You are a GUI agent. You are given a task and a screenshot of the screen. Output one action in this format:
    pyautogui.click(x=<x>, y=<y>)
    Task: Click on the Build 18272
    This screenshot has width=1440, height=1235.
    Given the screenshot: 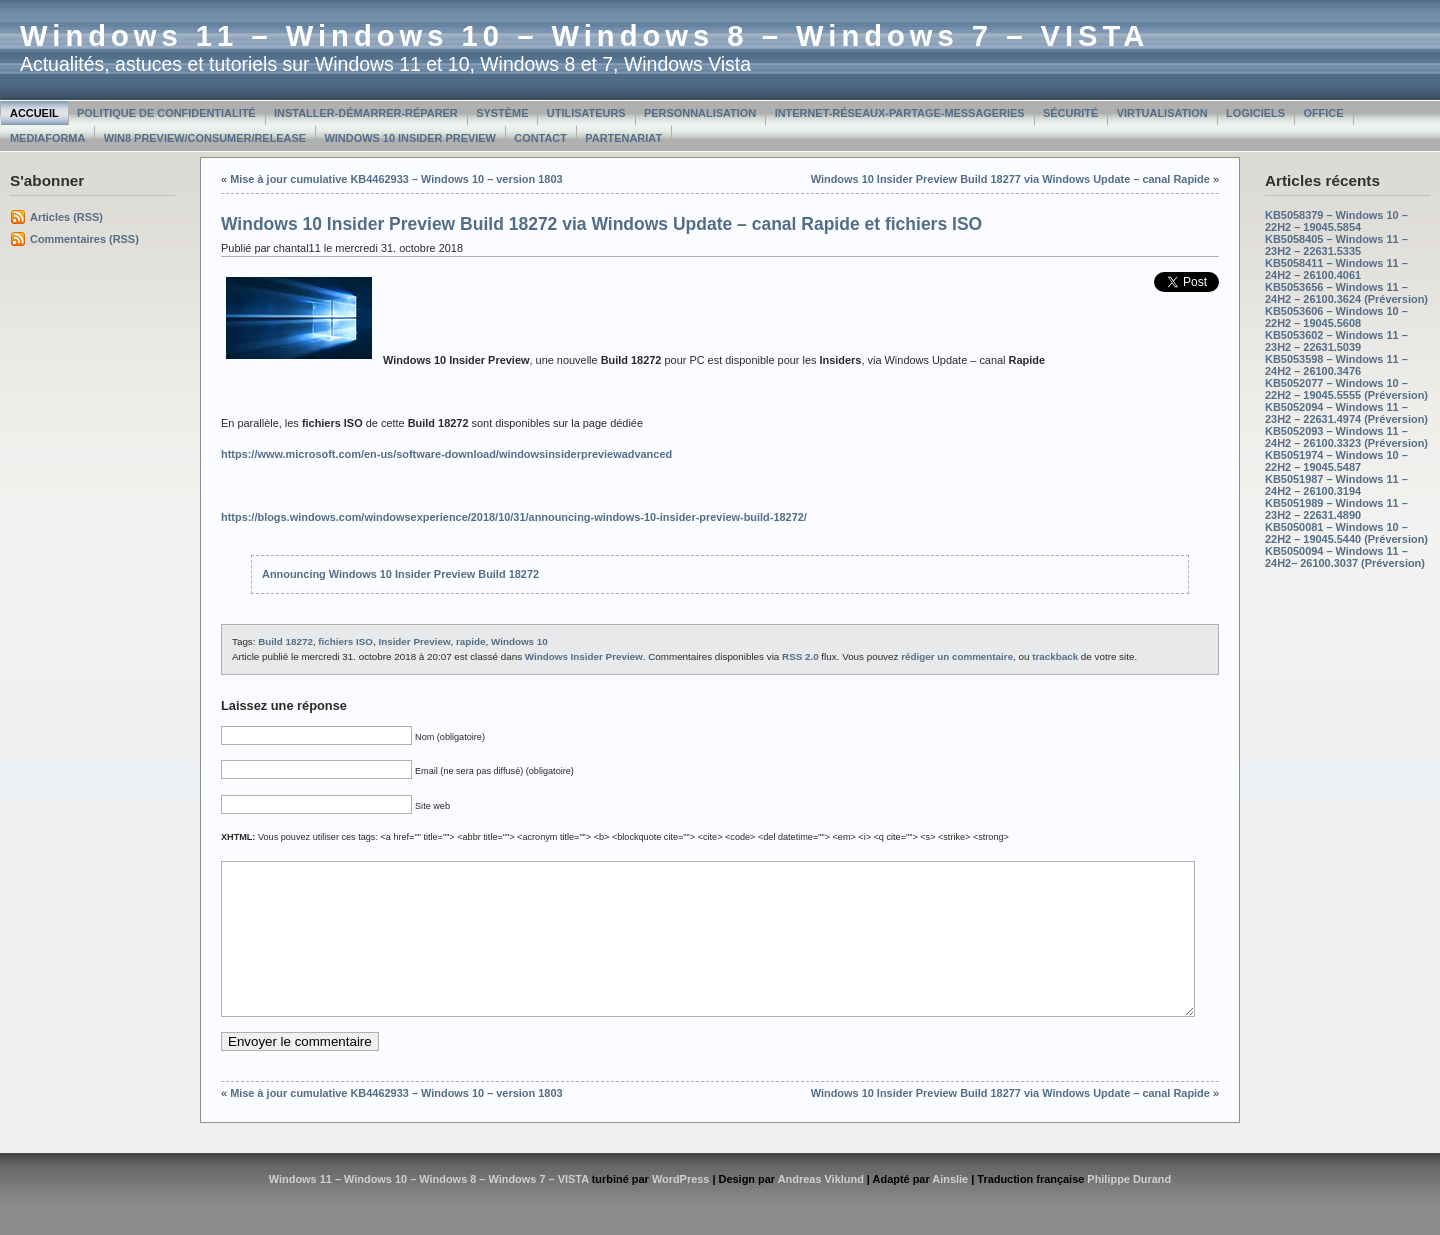 What is the action you would take?
    pyautogui.click(x=285, y=641)
    